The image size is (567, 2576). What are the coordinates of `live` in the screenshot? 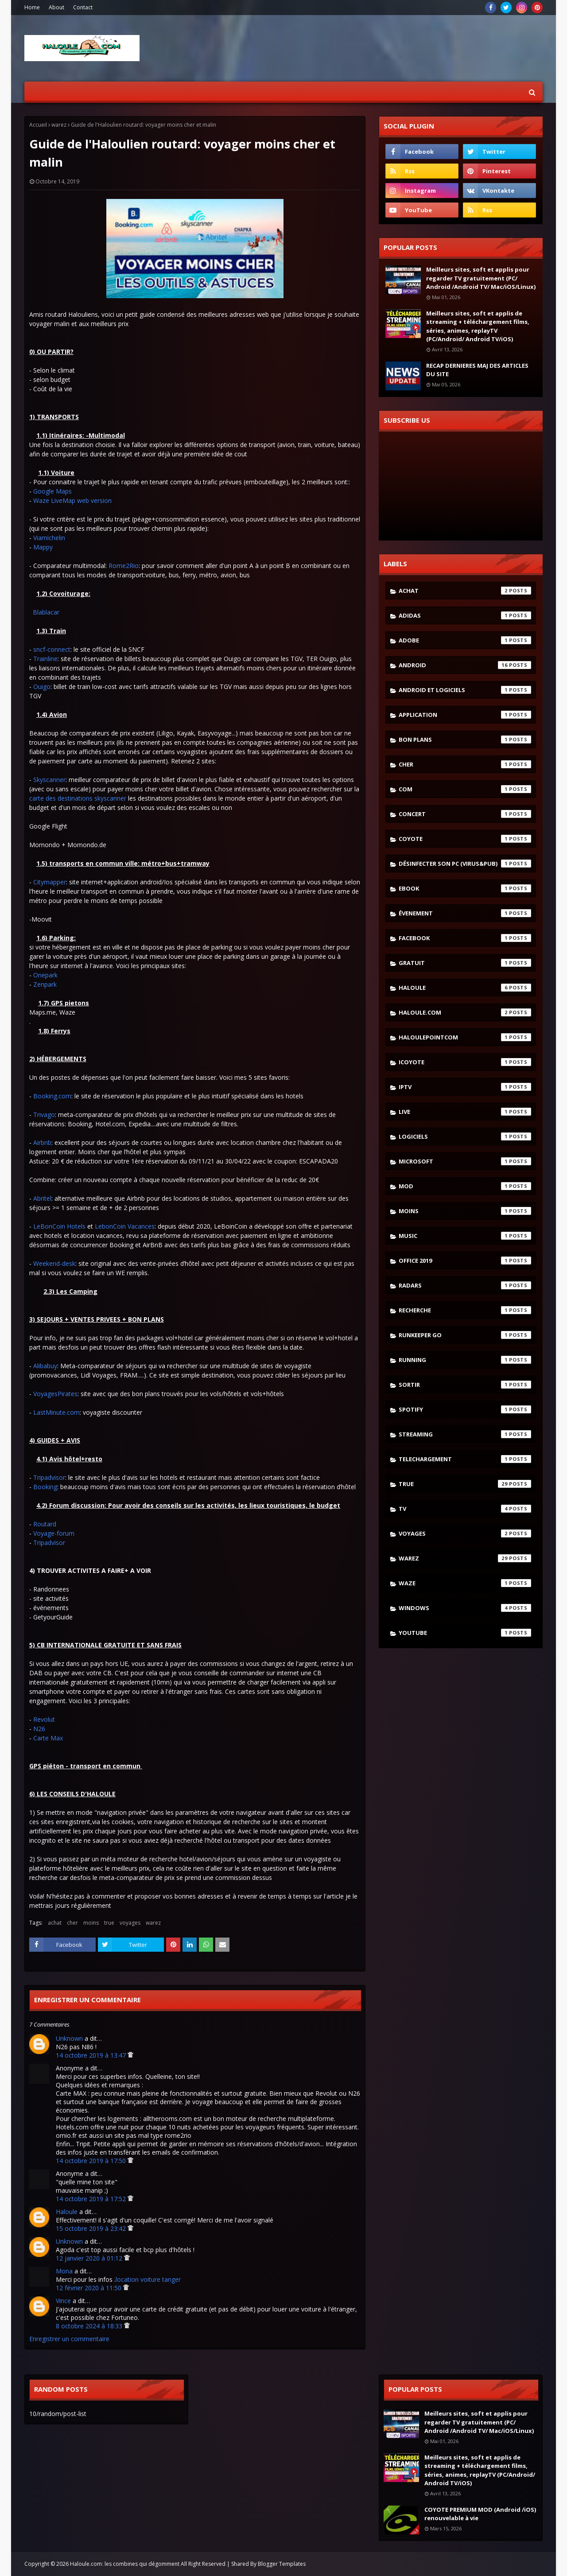 It's located at (465, 1112).